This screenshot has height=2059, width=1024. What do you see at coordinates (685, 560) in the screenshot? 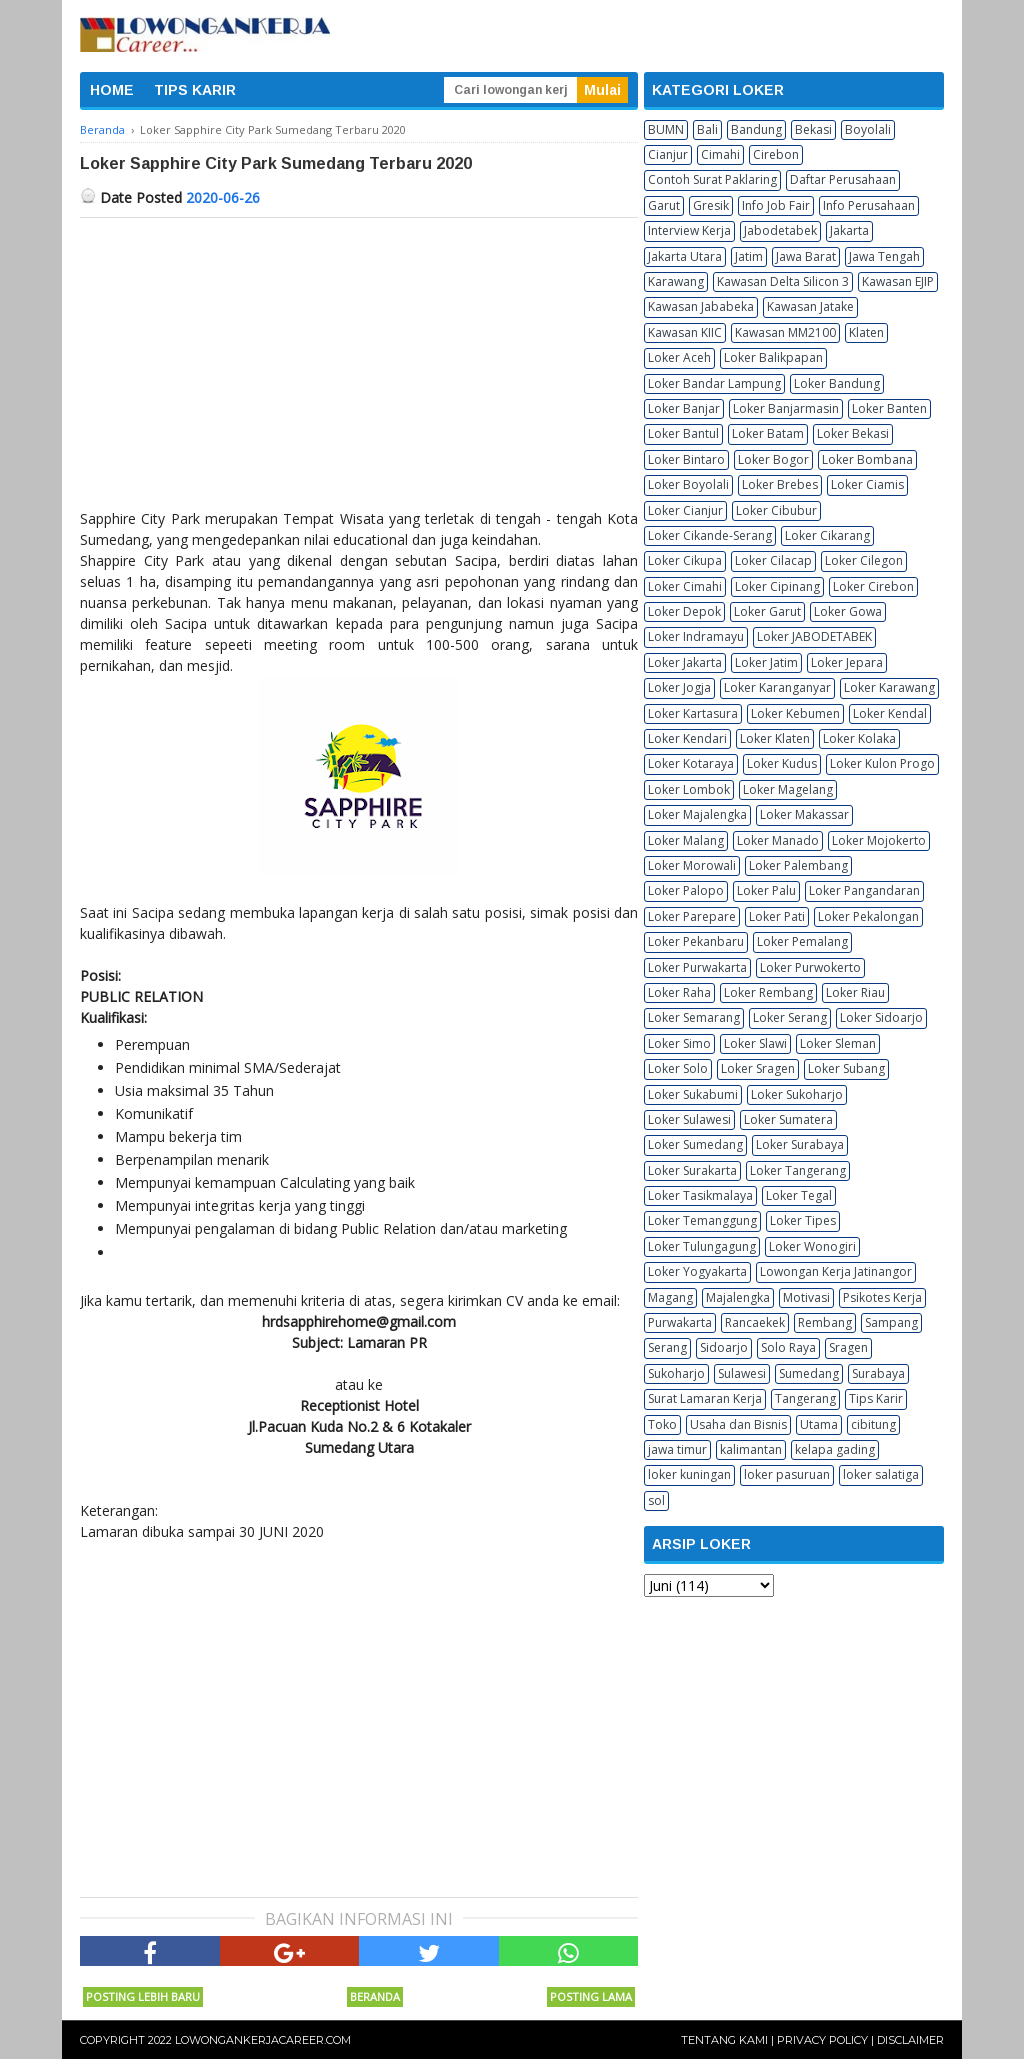
I see `Loker Cikupa` at bounding box center [685, 560].